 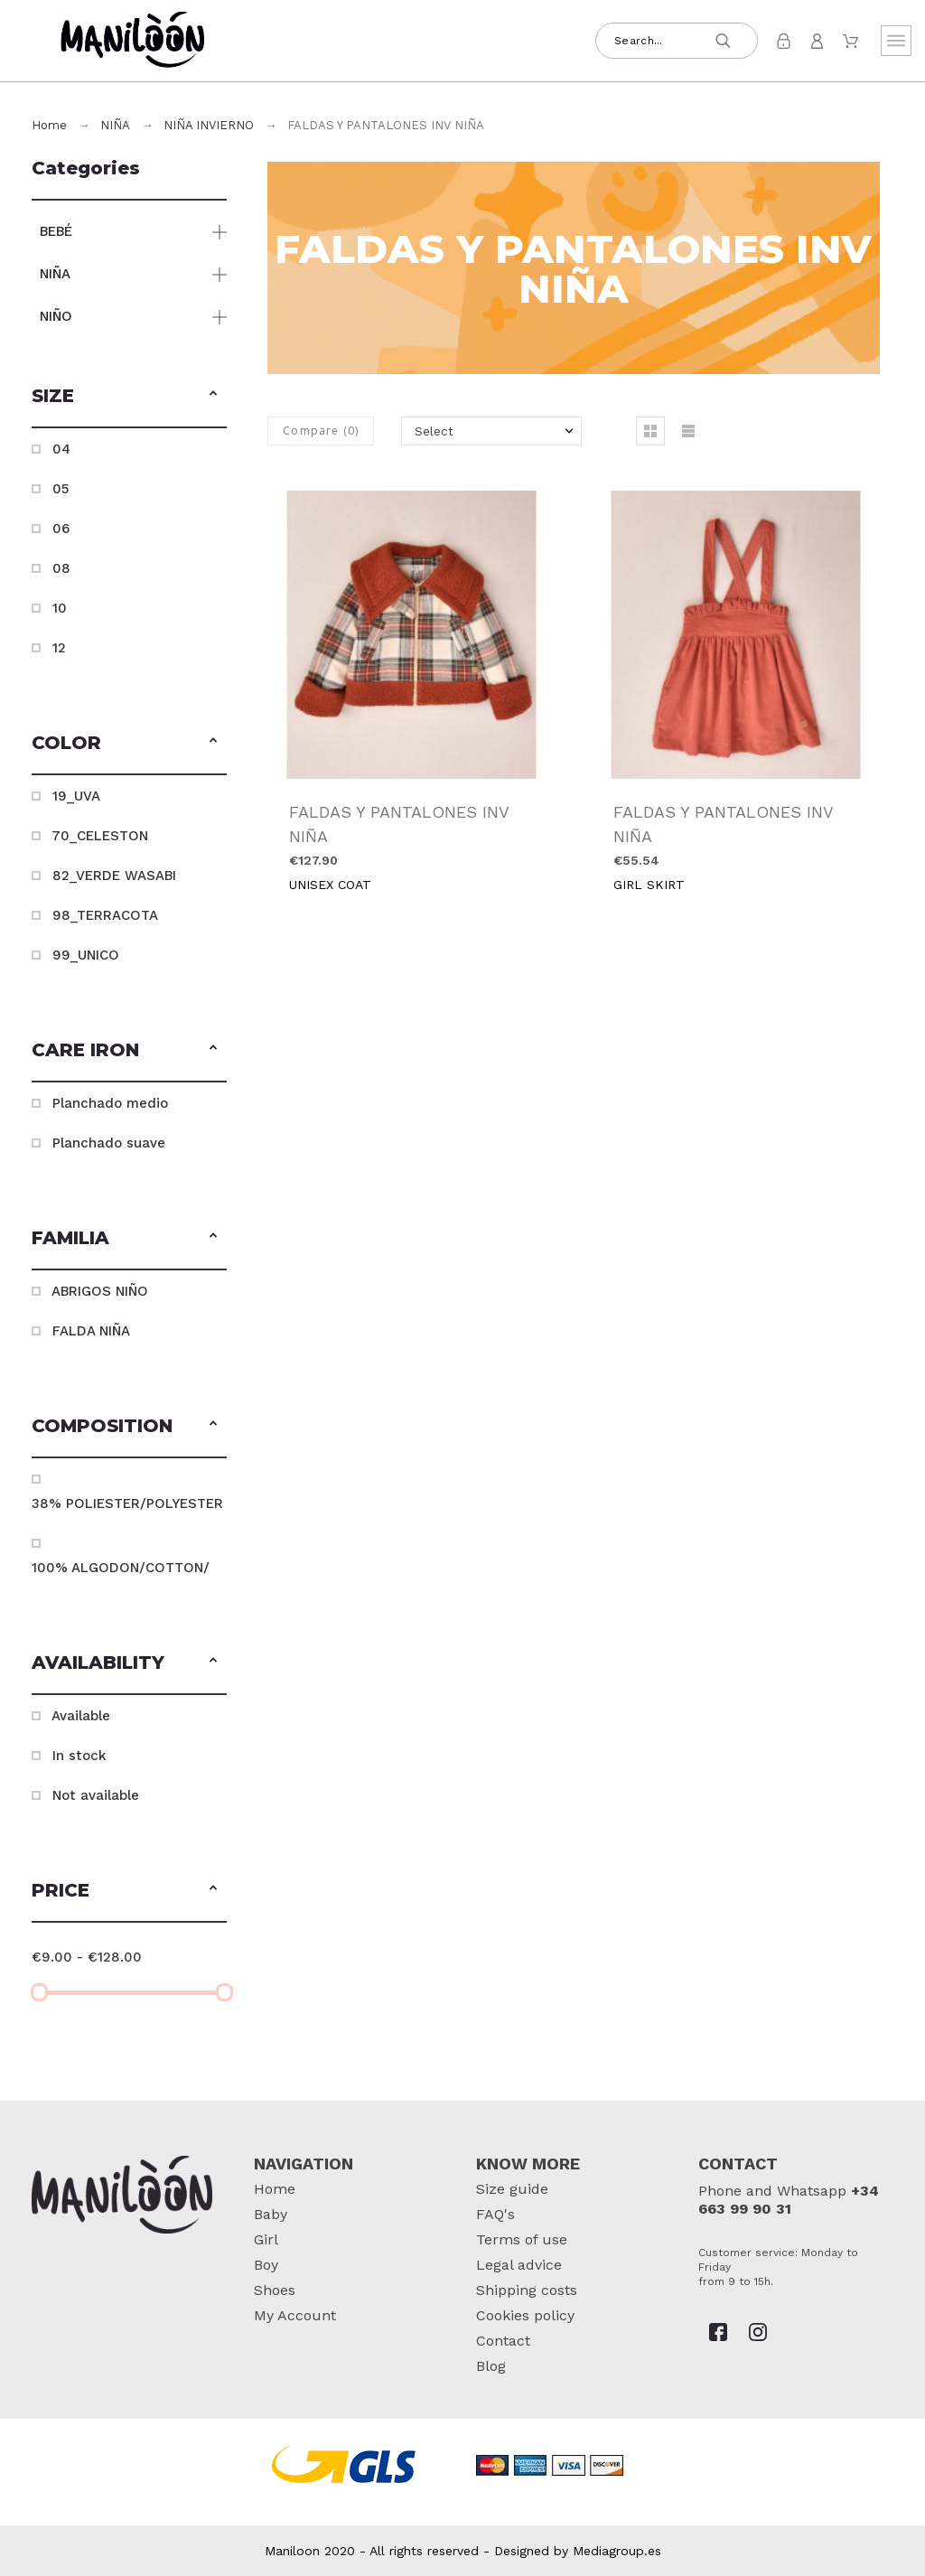 What do you see at coordinates (121, 1568) in the screenshot?
I see `100% ALGODON/COTTON/` at bounding box center [121, 1568].